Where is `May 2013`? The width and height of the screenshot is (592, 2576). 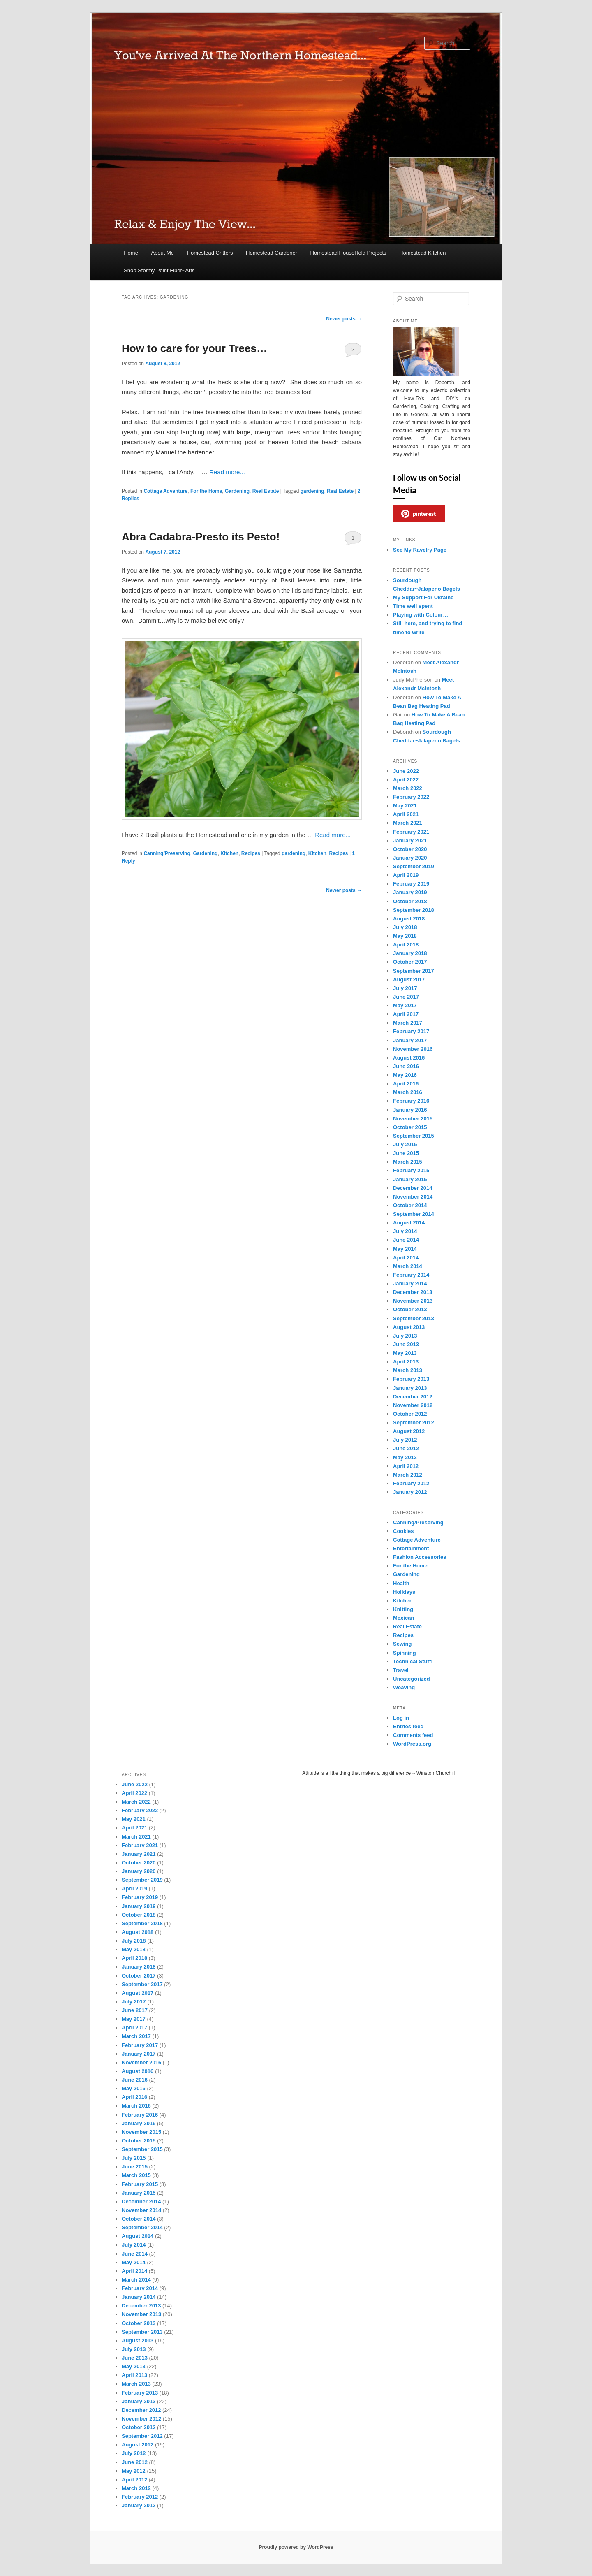 May 2013 is located at coordinates (405, 1353).